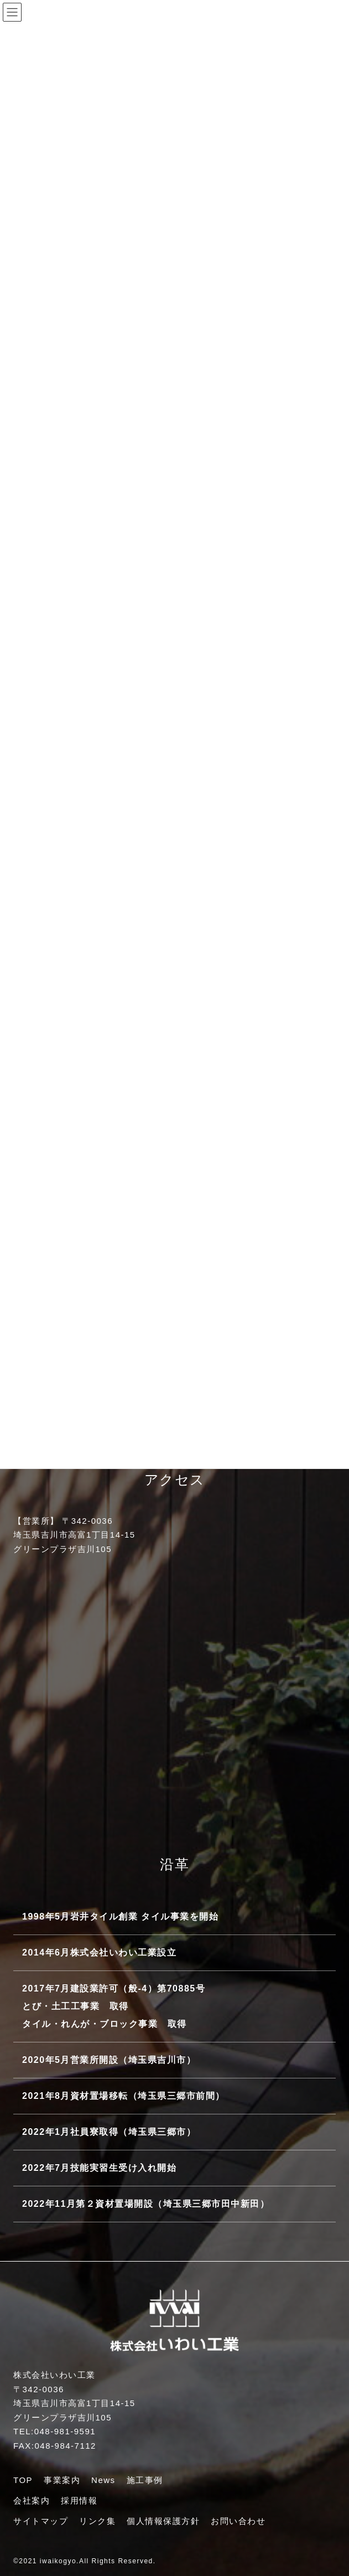 The width and height of the screenshot is (349, 2576). Describe the element at coordinates (23, 2480) in the screenshot. I see `TOP` at that location.